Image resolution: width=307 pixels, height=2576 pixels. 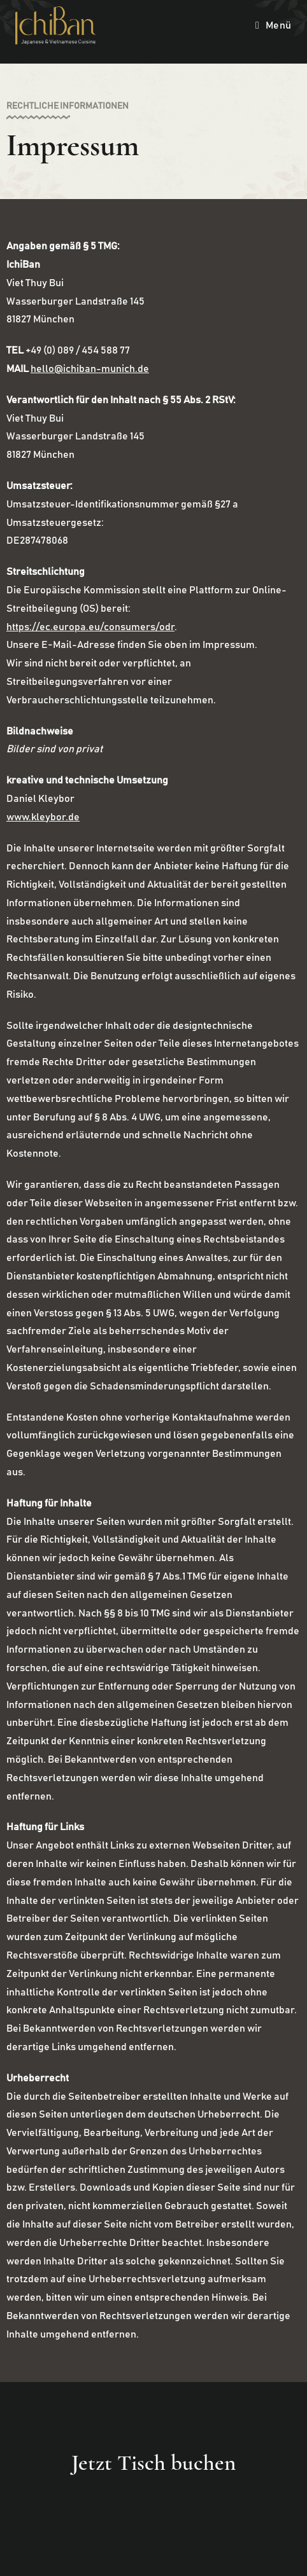 What do you see at coordinates (90, 369) in the screenshot?
I see `hello@ichiban-munich.de` at bounding box center [90, 369].